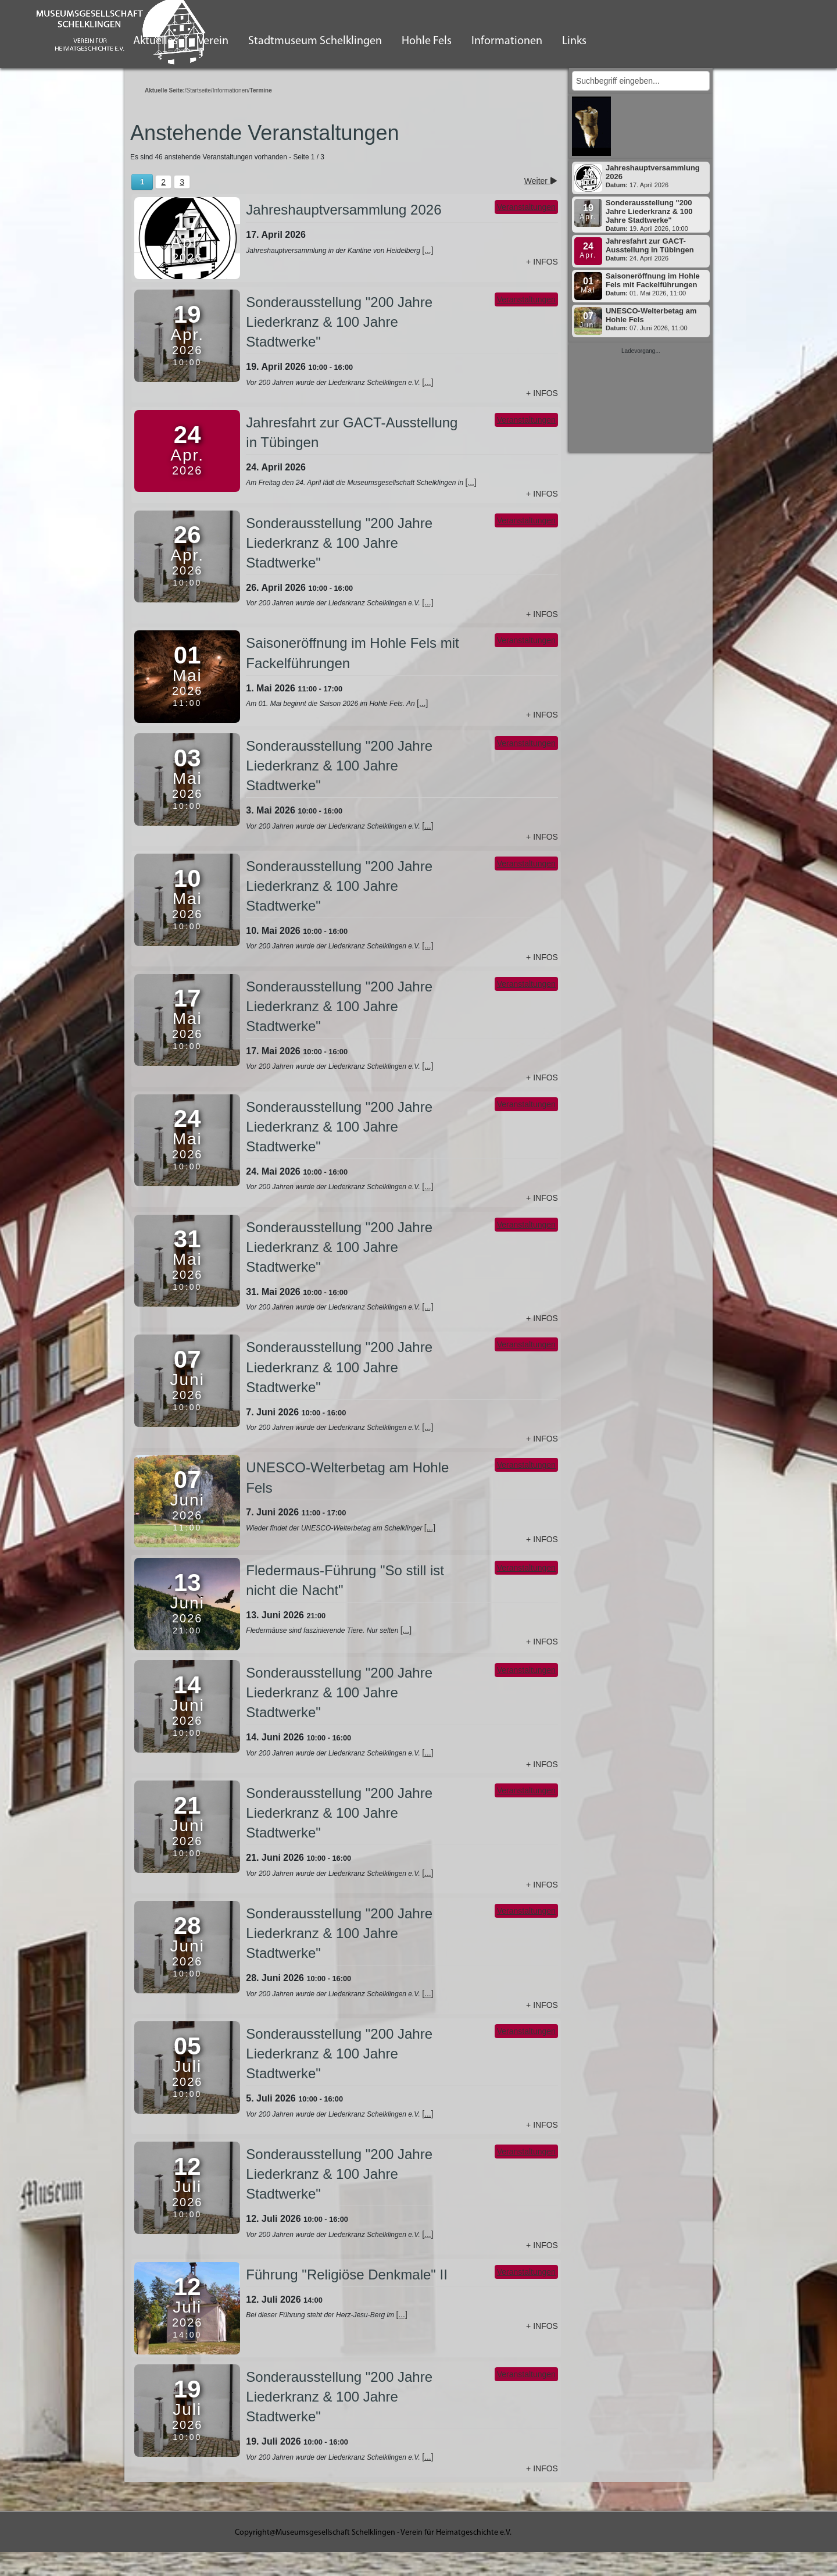 The width and height of the screenshot is (837, 2576). Describe the element at coordinates (526, 207) in the screenshot. I see `Veranstaltungen` at that location.